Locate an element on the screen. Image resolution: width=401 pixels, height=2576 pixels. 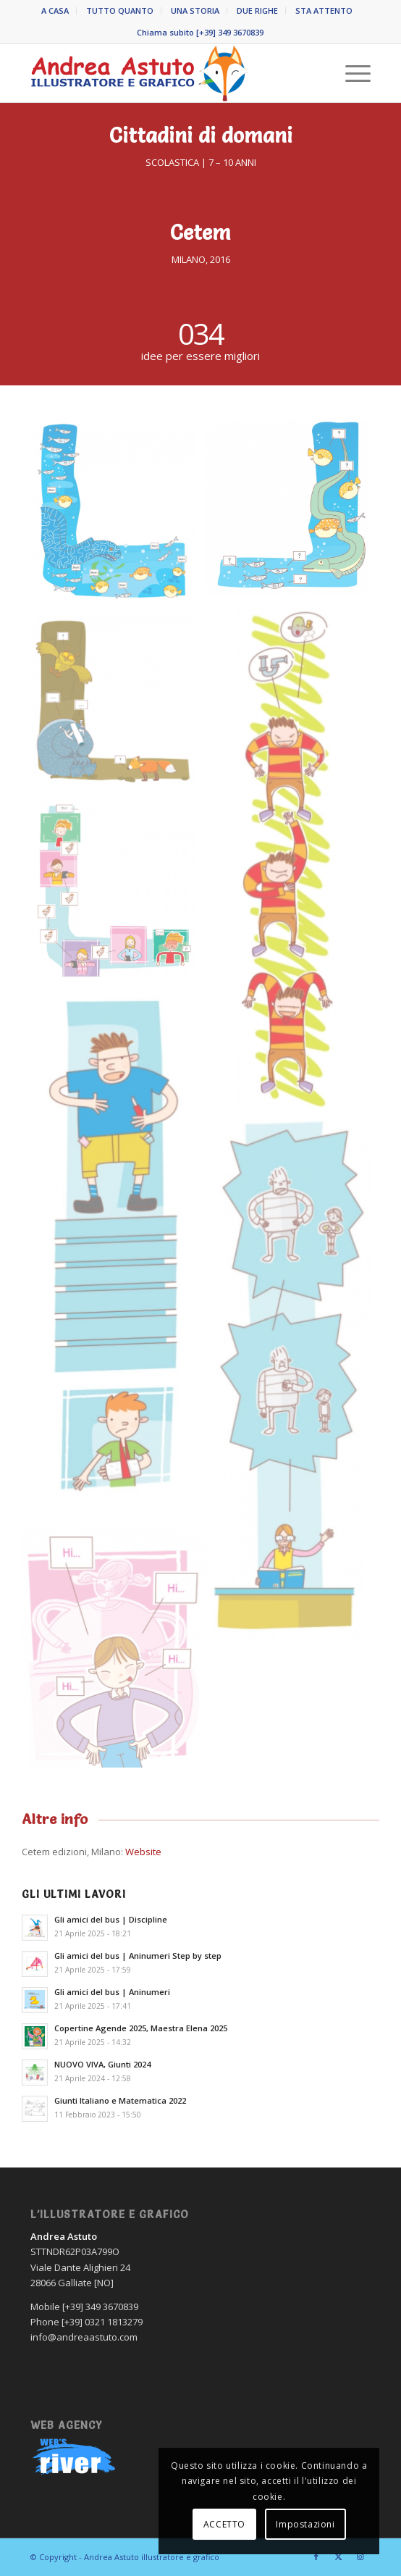
[Collegamento a Instagram] is located at coordinates (360, 2556).